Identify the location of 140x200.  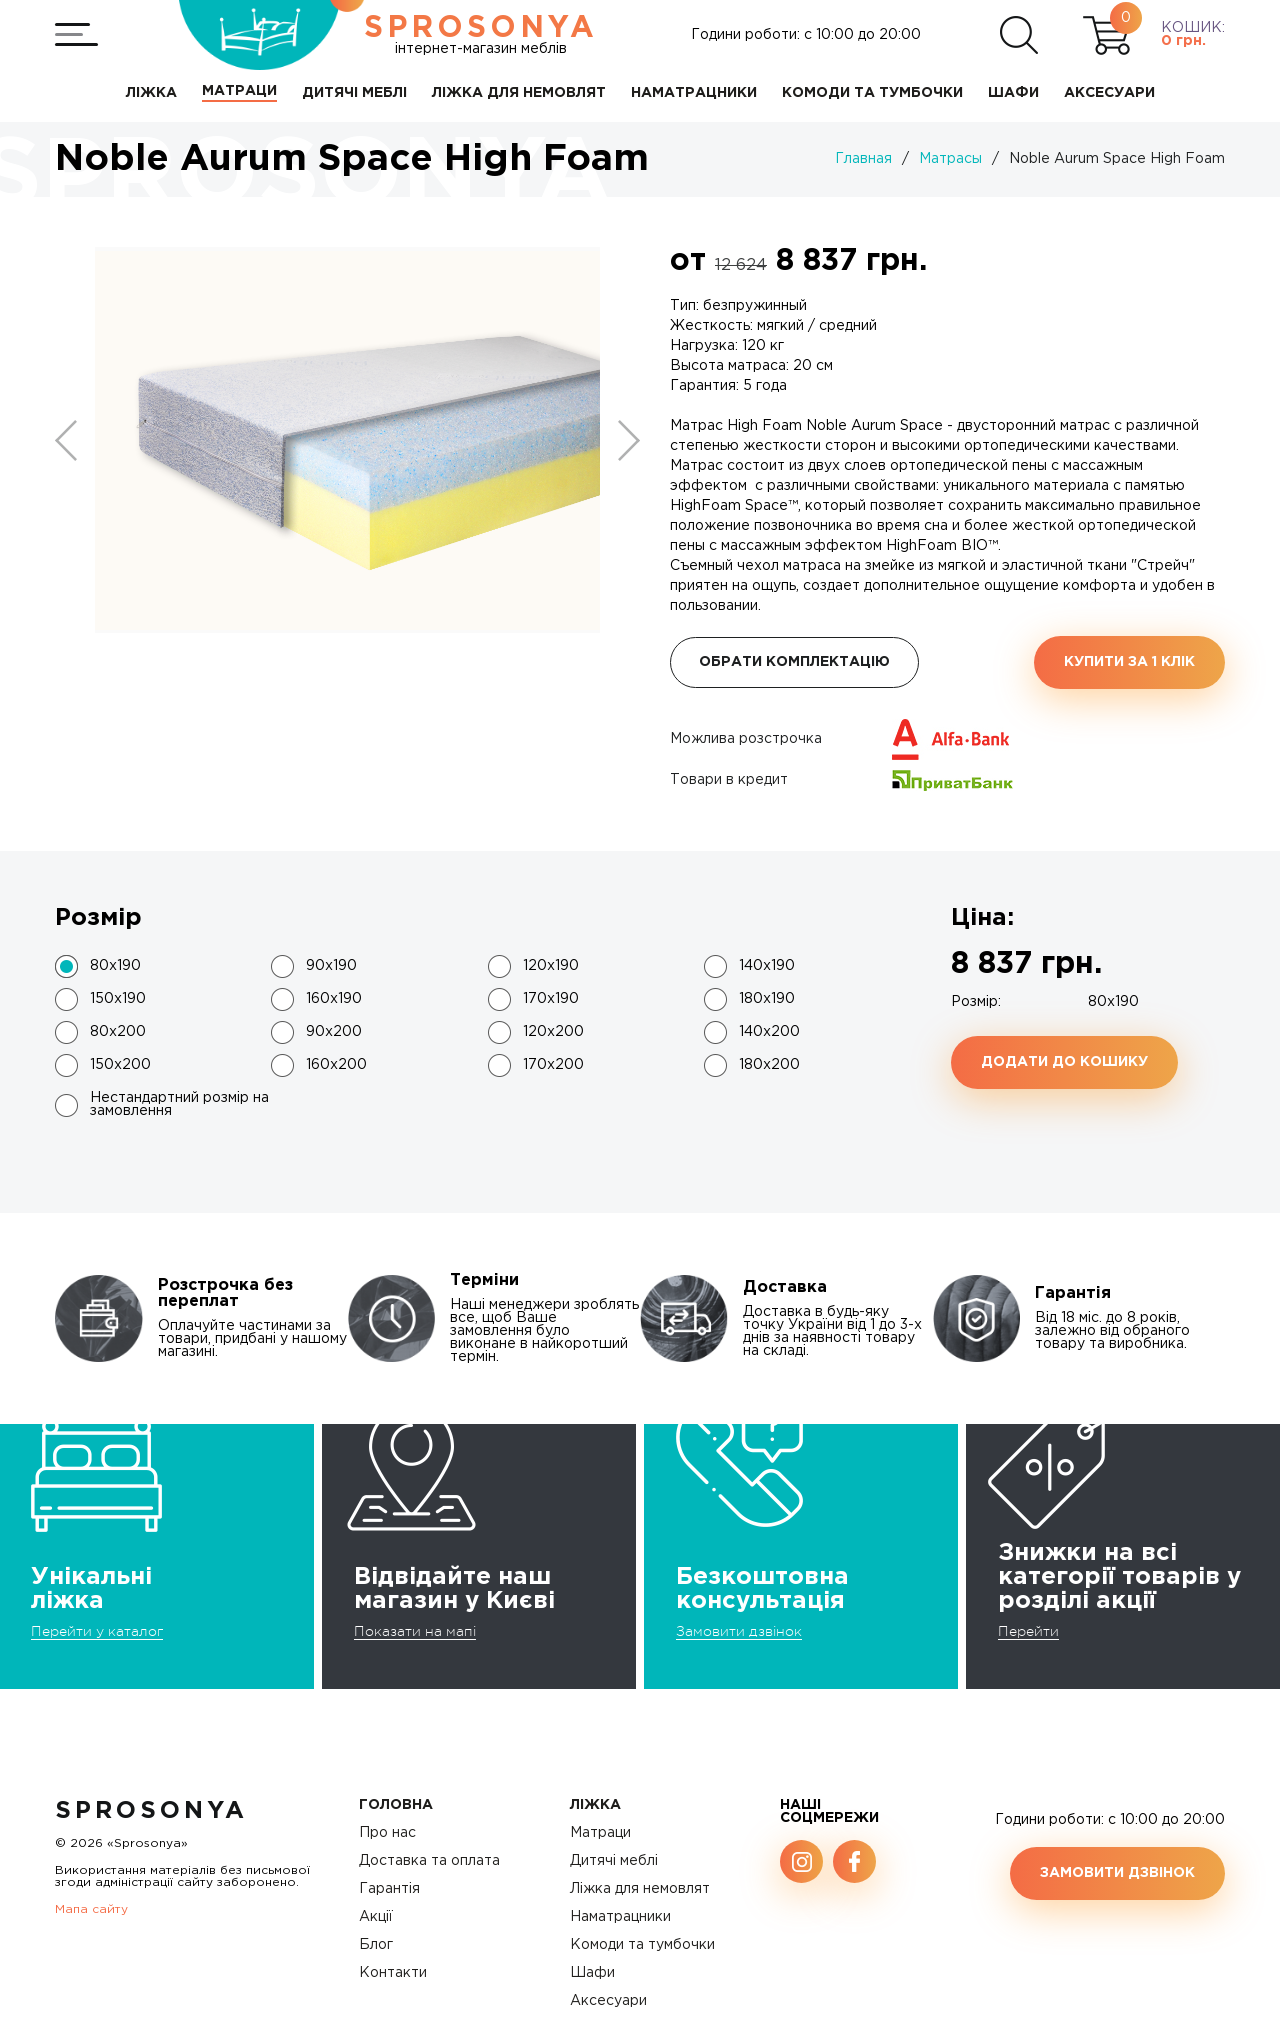
(769, 1032).